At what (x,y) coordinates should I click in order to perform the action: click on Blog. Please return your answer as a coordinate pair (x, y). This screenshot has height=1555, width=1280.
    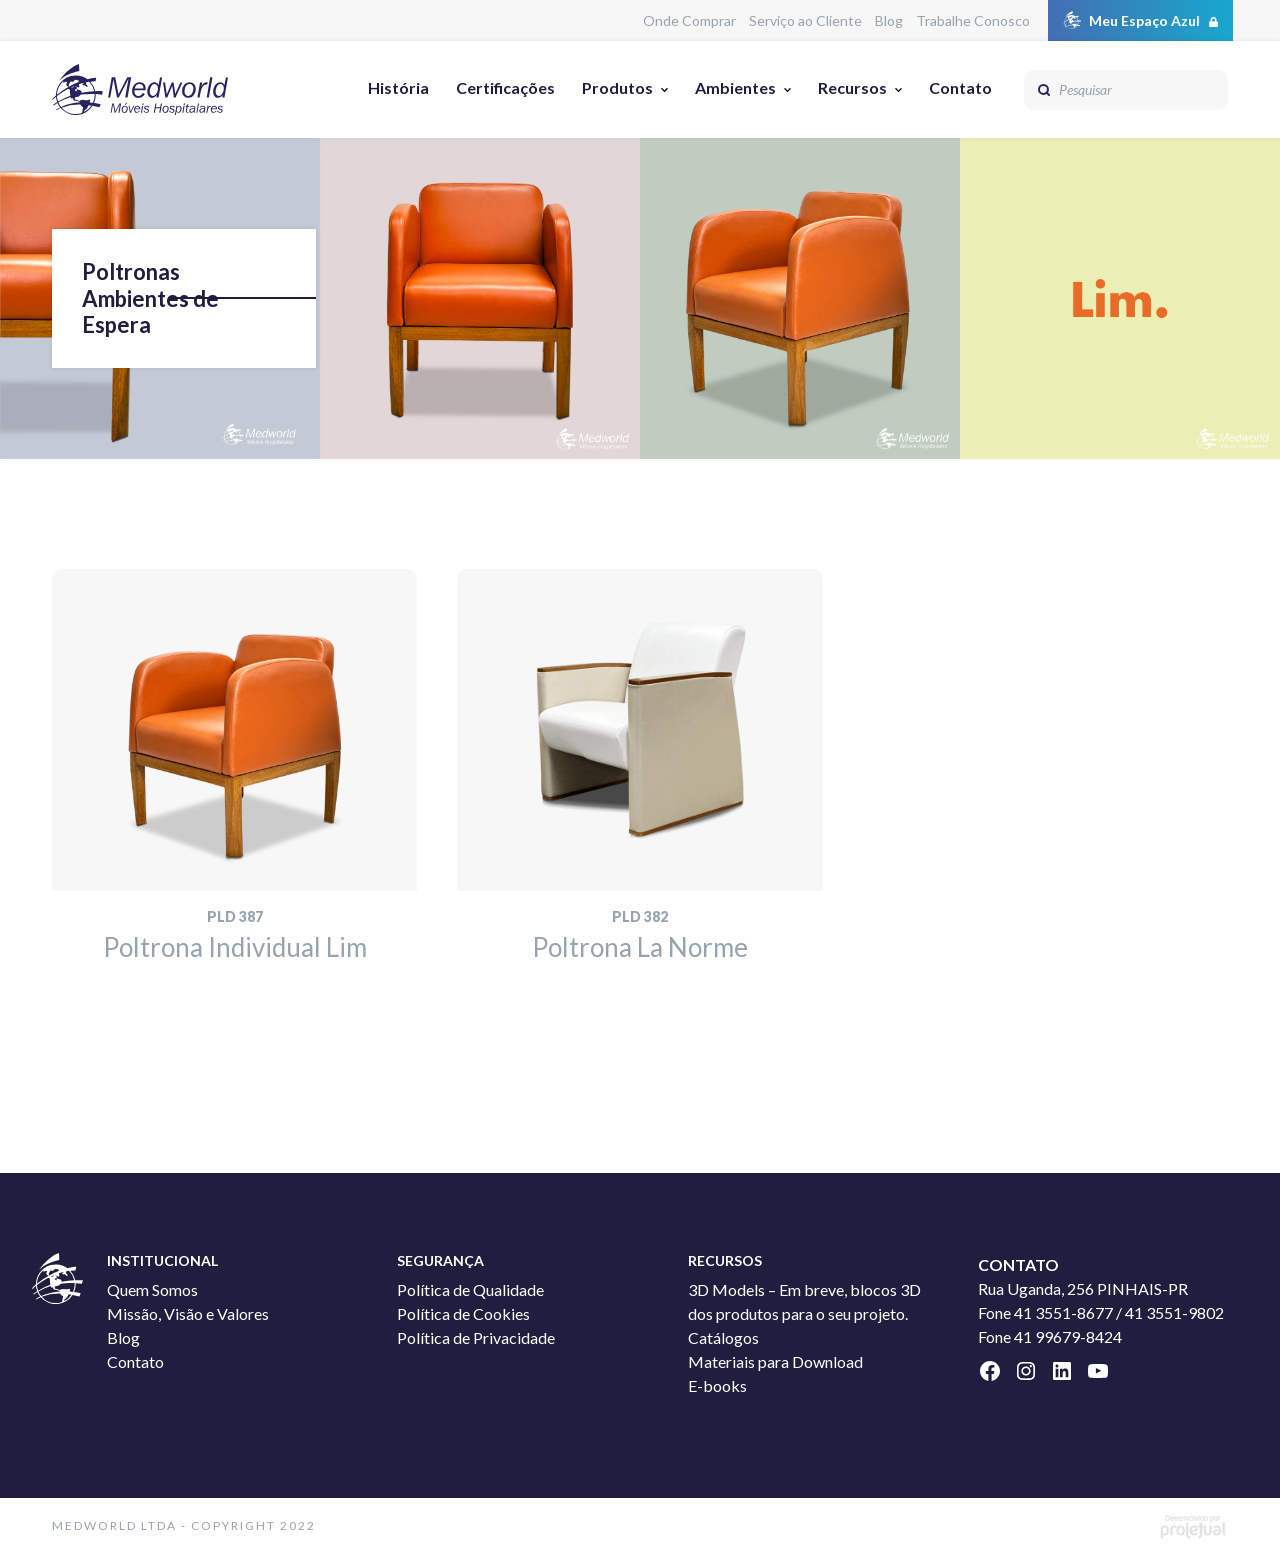
    Looking at the image, I should click on (889, 20).